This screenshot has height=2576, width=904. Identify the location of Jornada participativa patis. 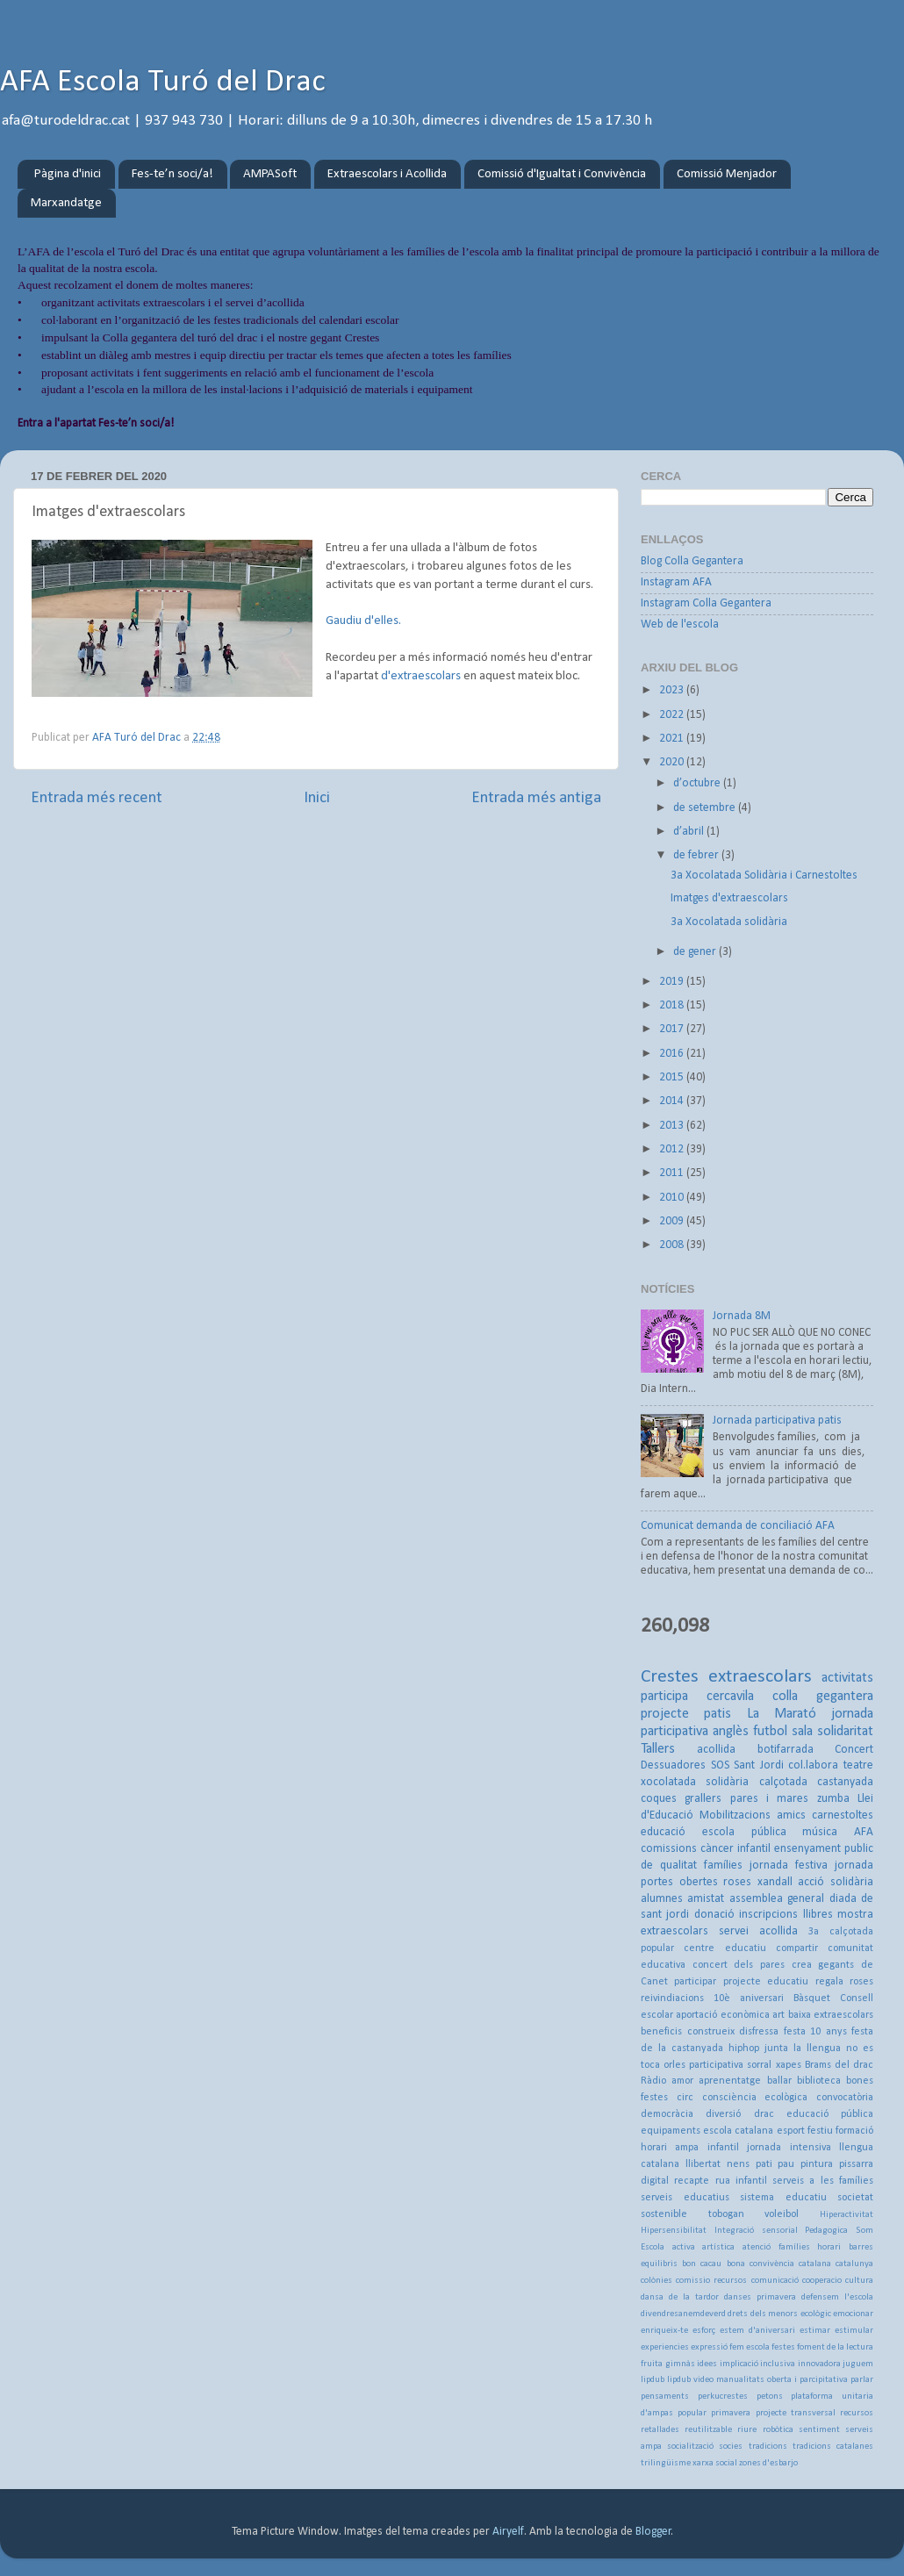
(777, 1420).